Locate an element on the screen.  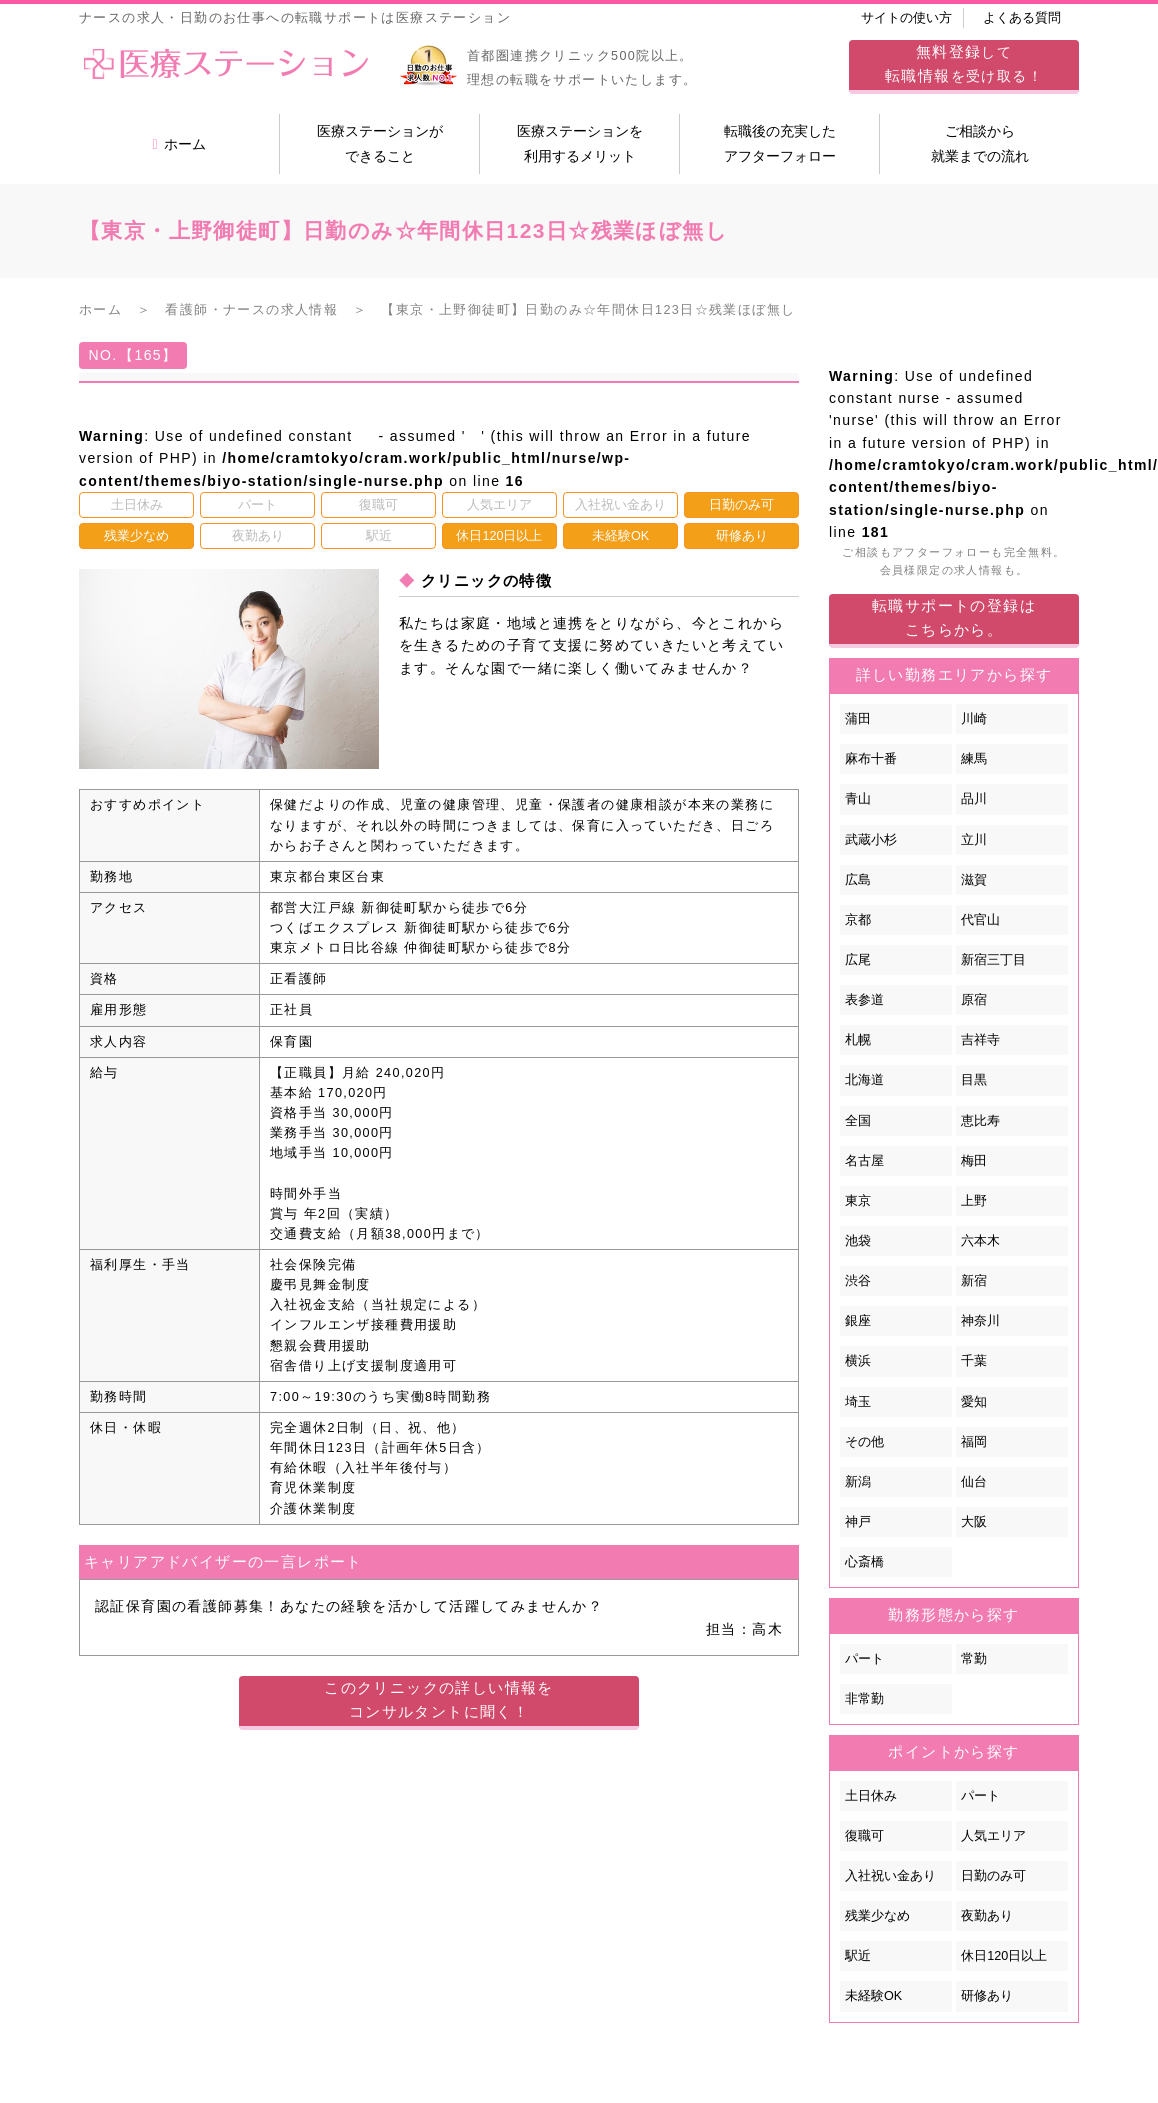
入社祝い金あり is located at coordinates (890, 1876).